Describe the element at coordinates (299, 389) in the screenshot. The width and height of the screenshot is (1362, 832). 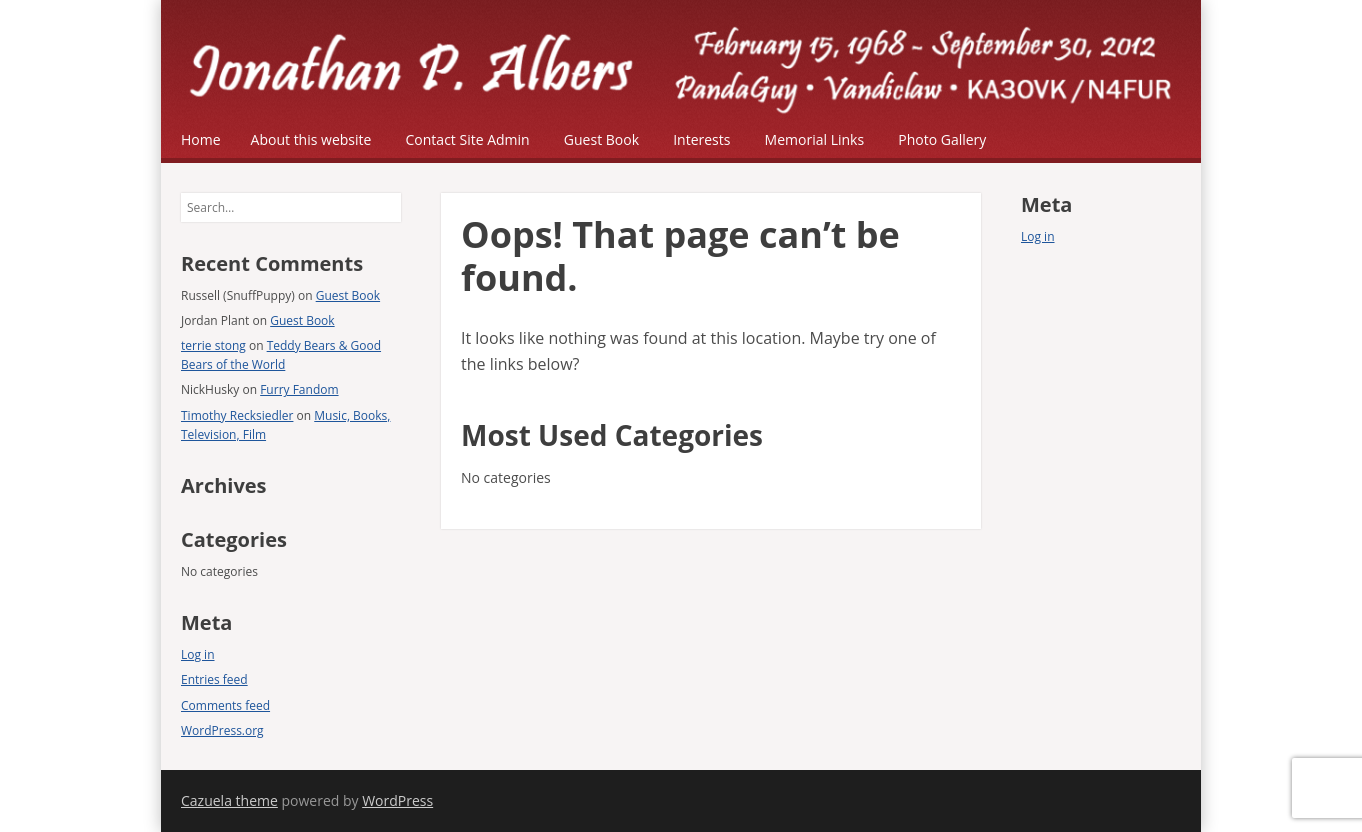
I see `Furry Fandom` at that location.